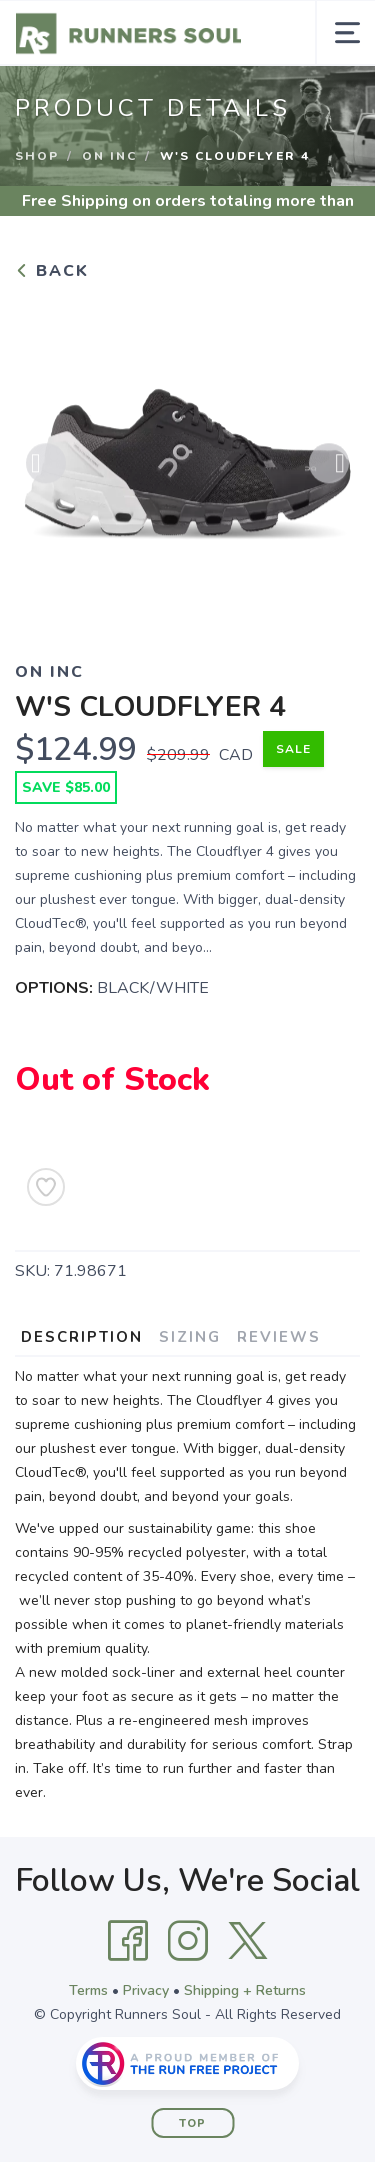 This screenshot has height=2162, width=375. Describe the element at coordinates (245, 1990) in the screenshot. I see `Shipping + Returns` at that location.